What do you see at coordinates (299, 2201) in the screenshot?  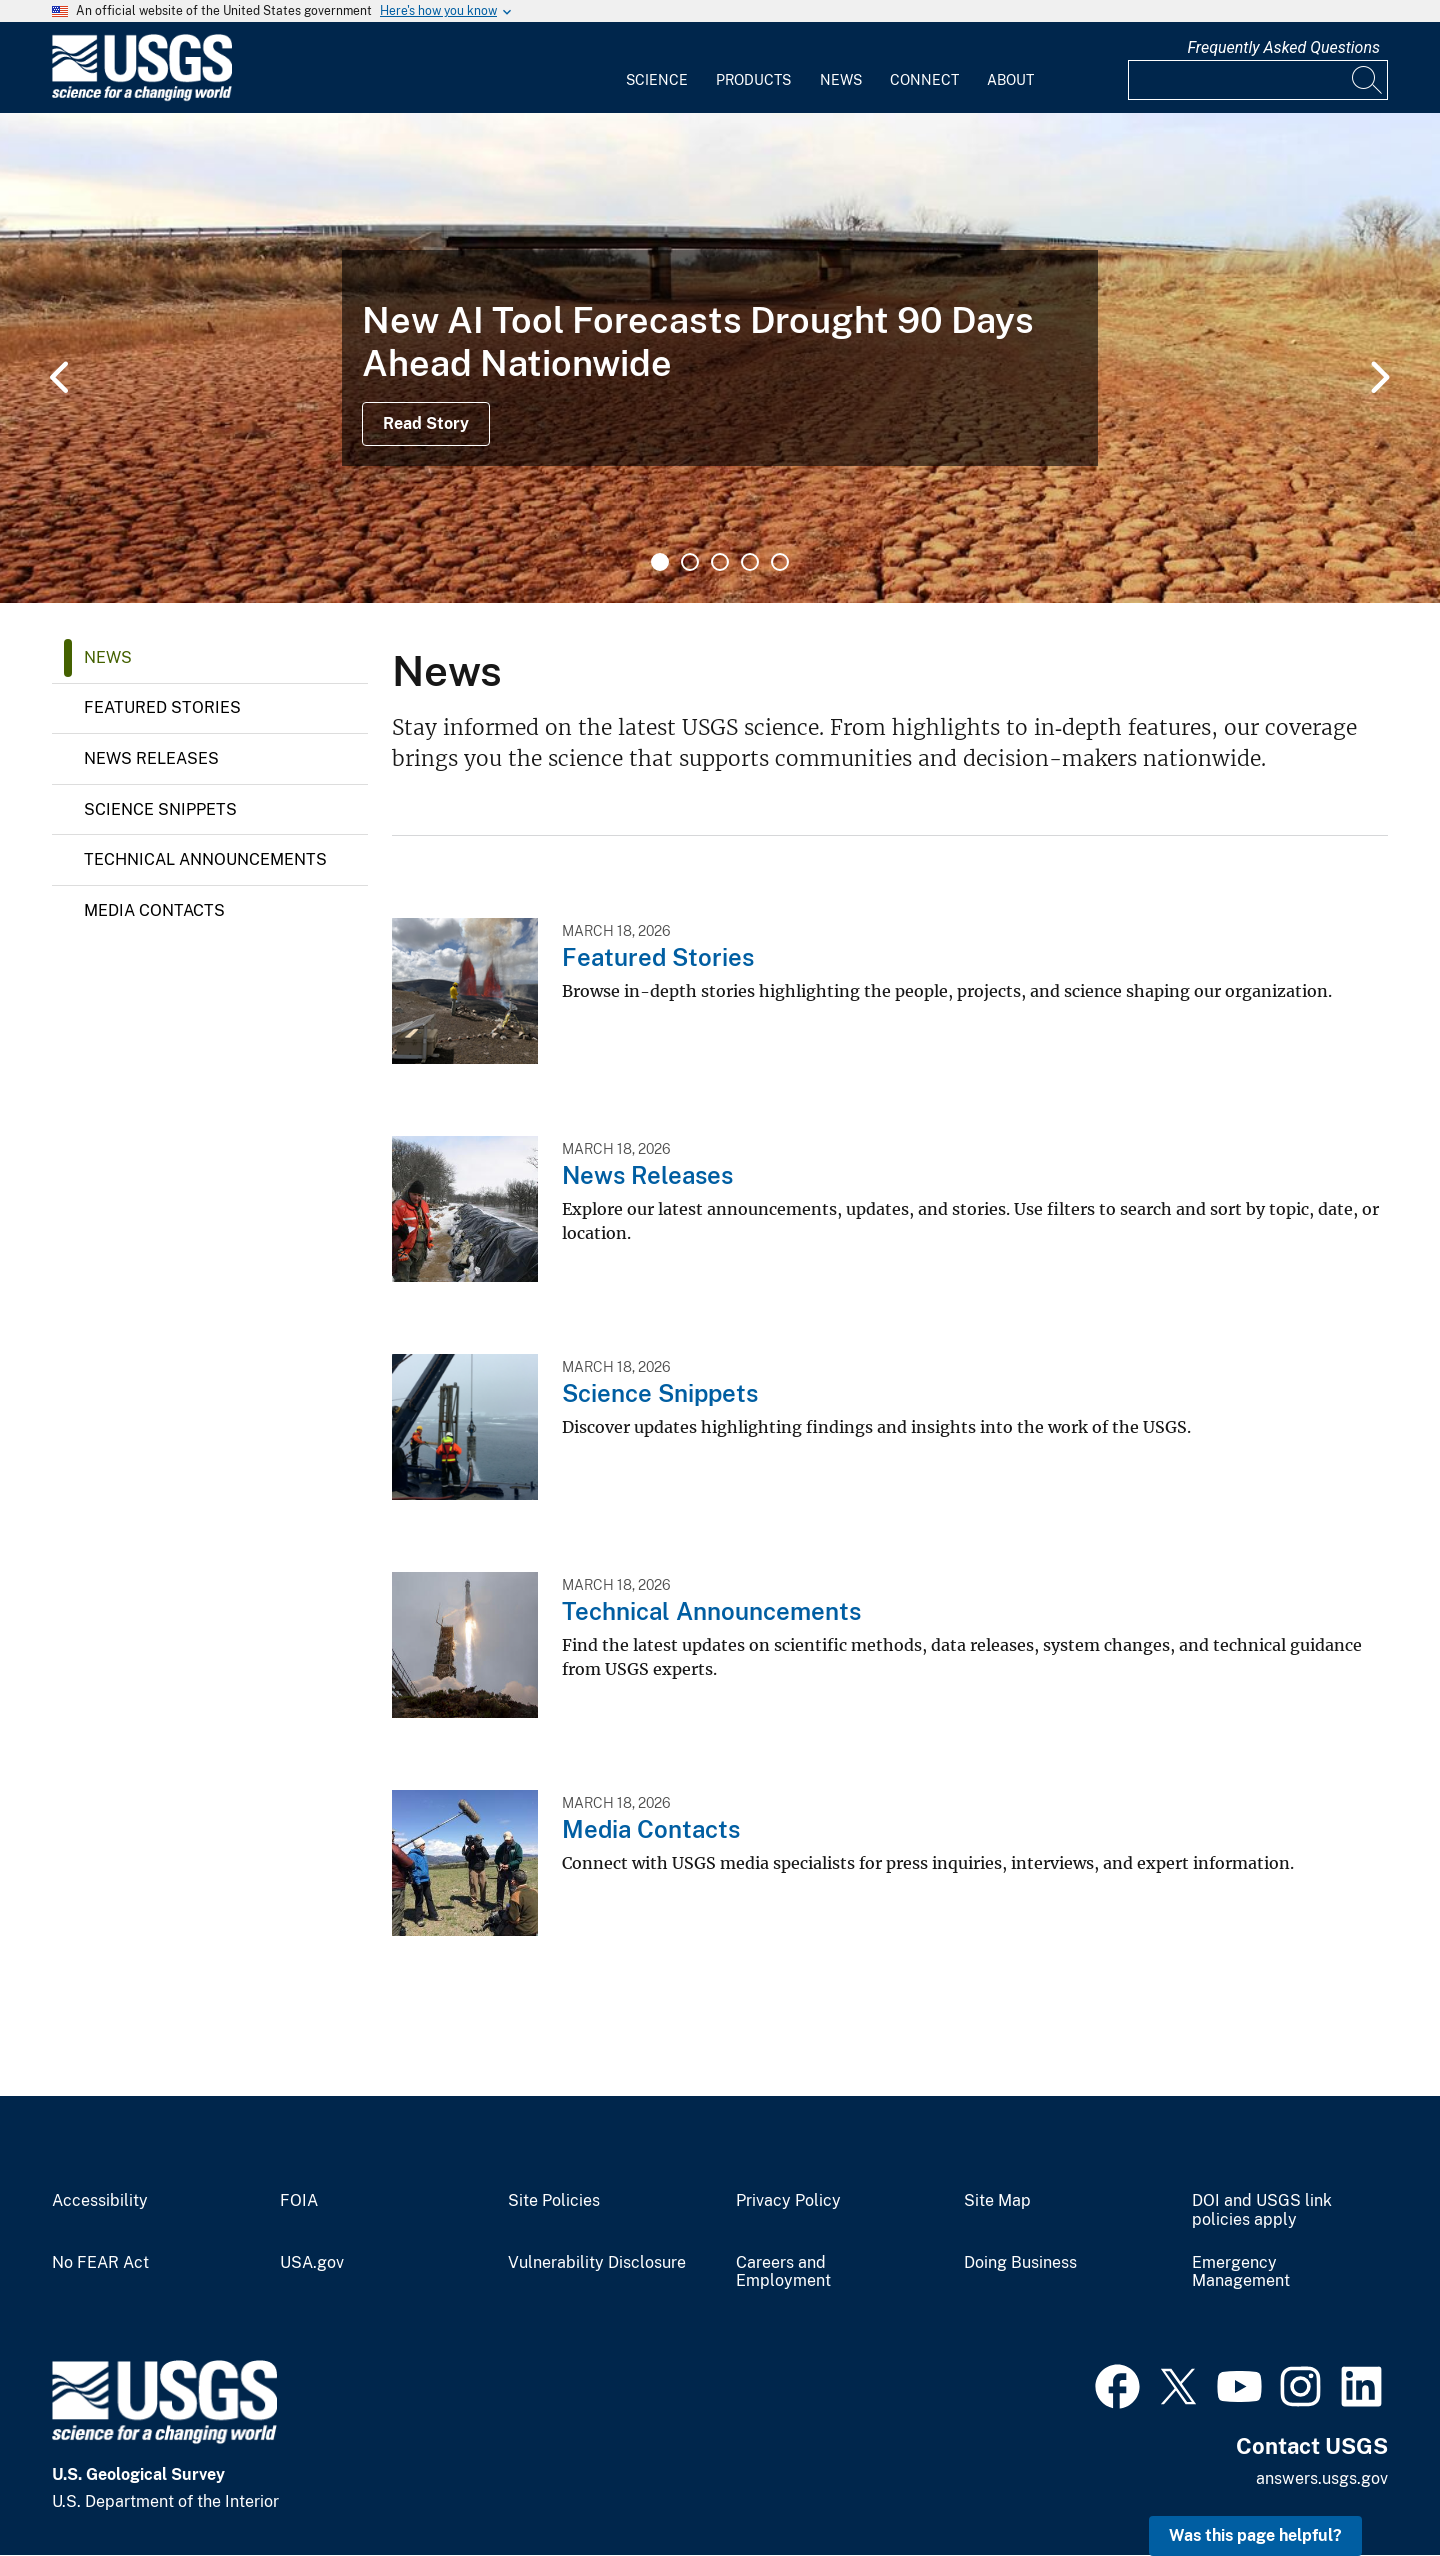 I see `FOIA` at bounding box center [299, 2201].